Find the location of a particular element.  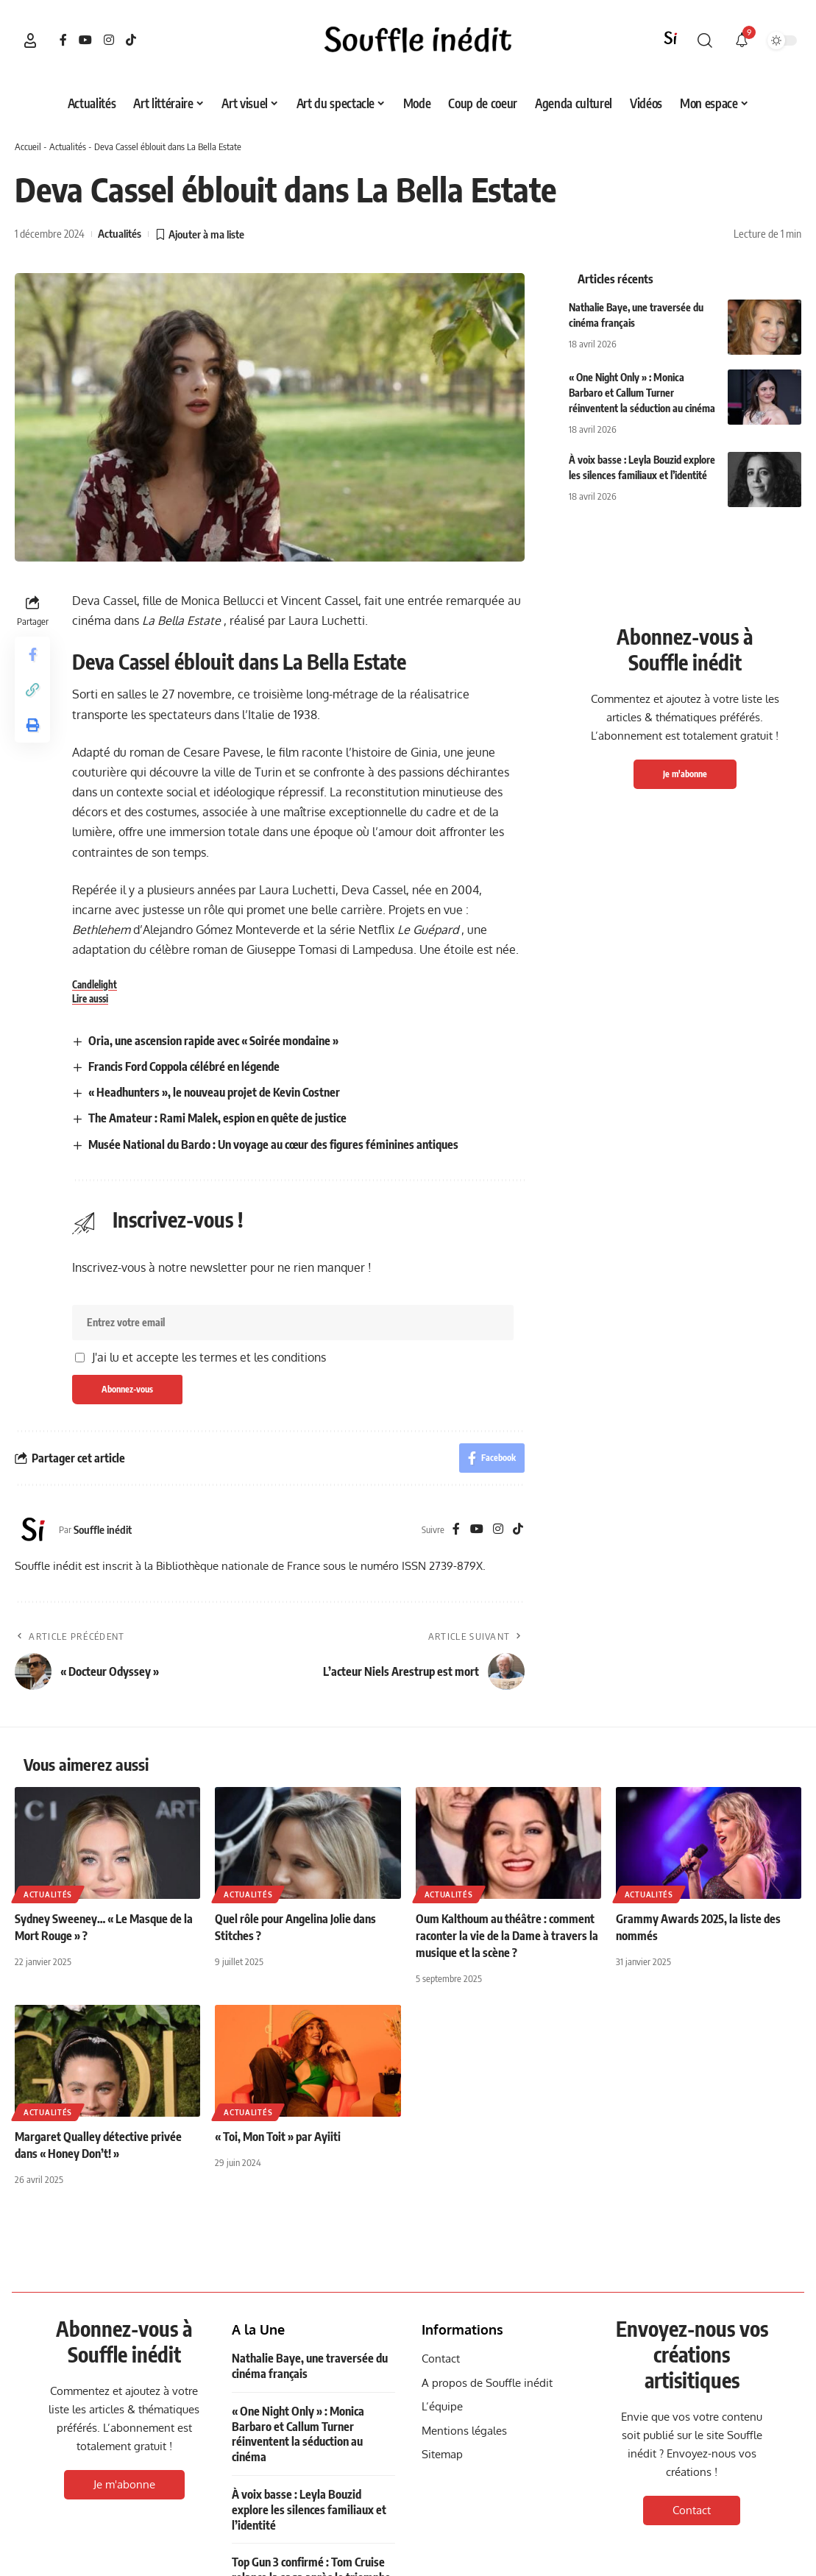

Oum Kalthoum au théâtre : comment raconter la vie de la Dame à travers la musique et la scène ? is located at coordinates (507, 1935).